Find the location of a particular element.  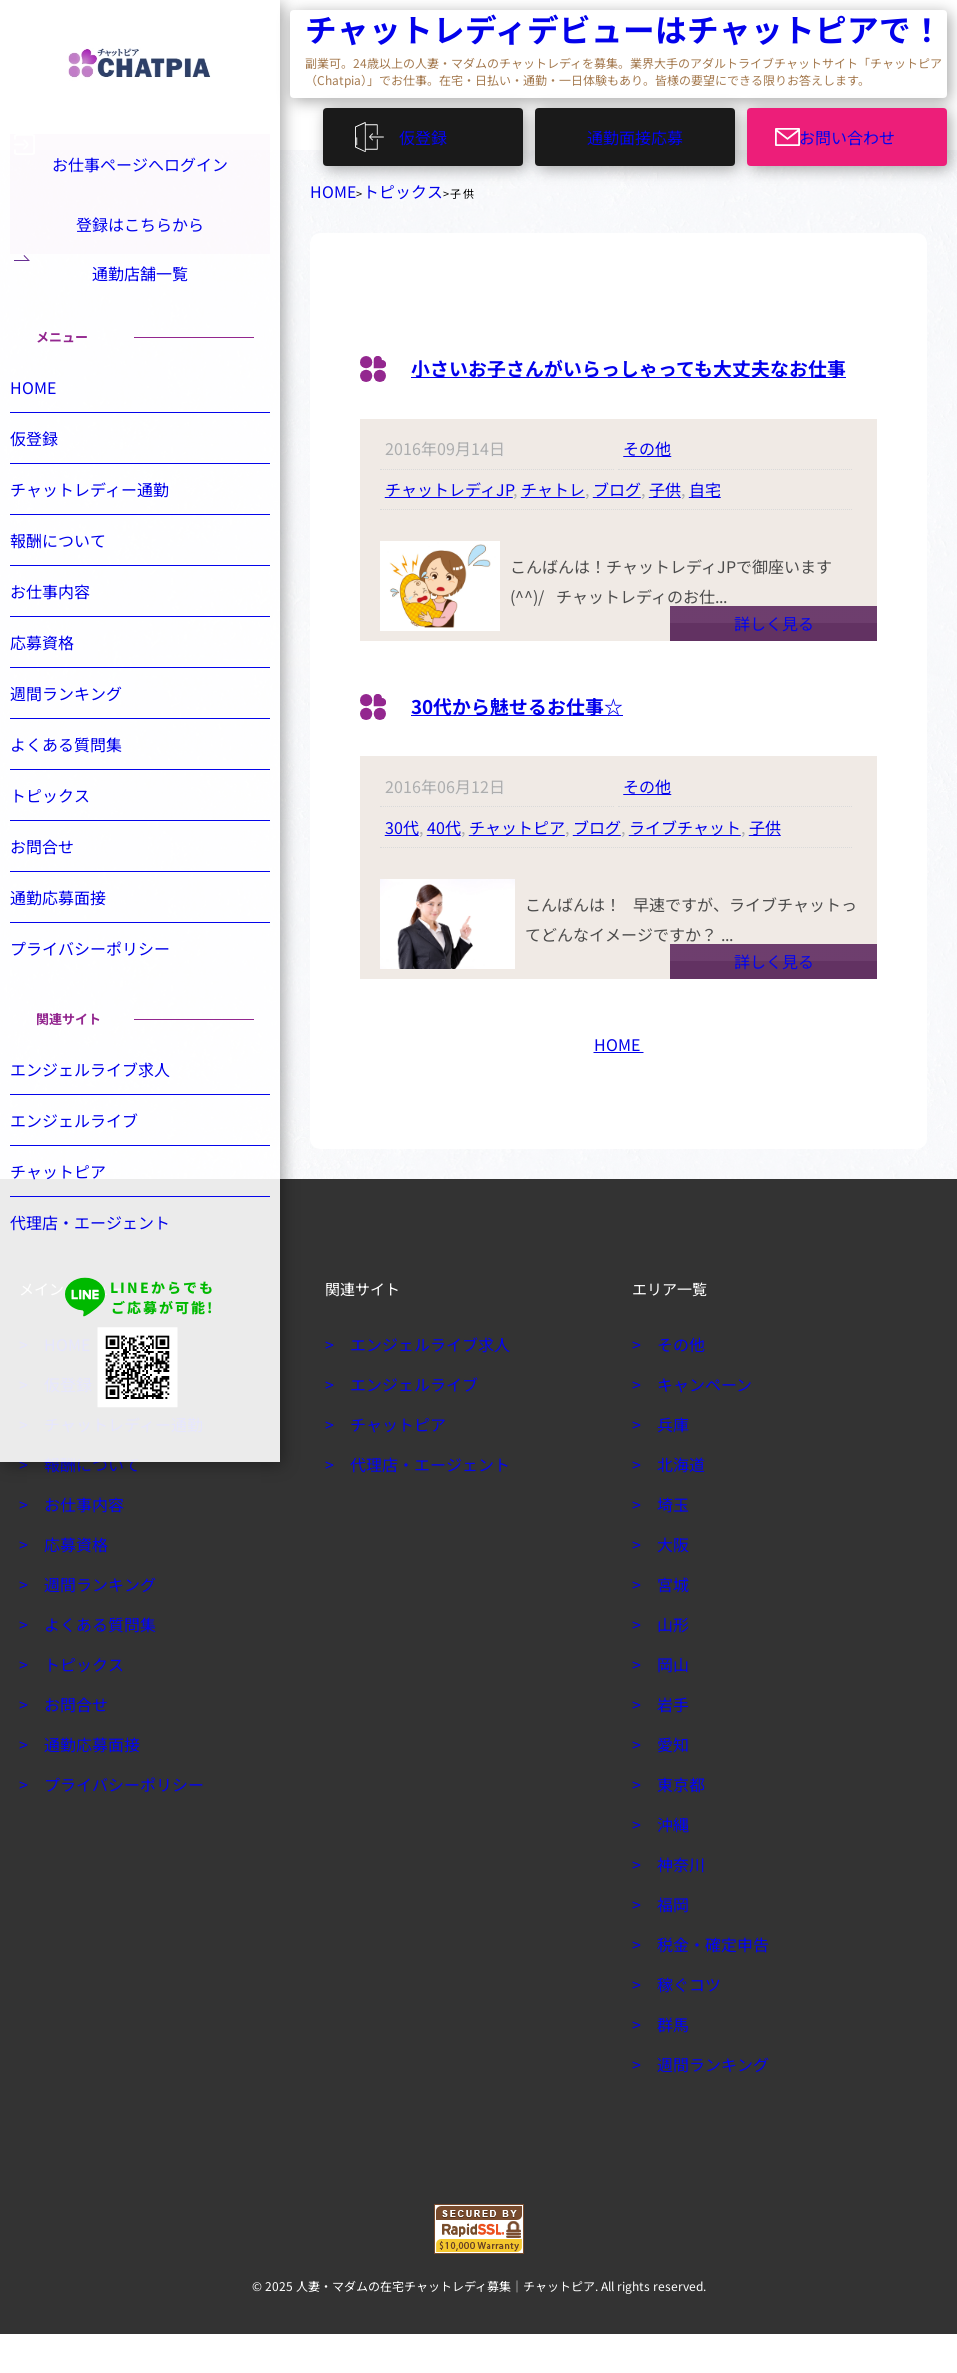

お仕事内容 is located at coordinates (71, 636).